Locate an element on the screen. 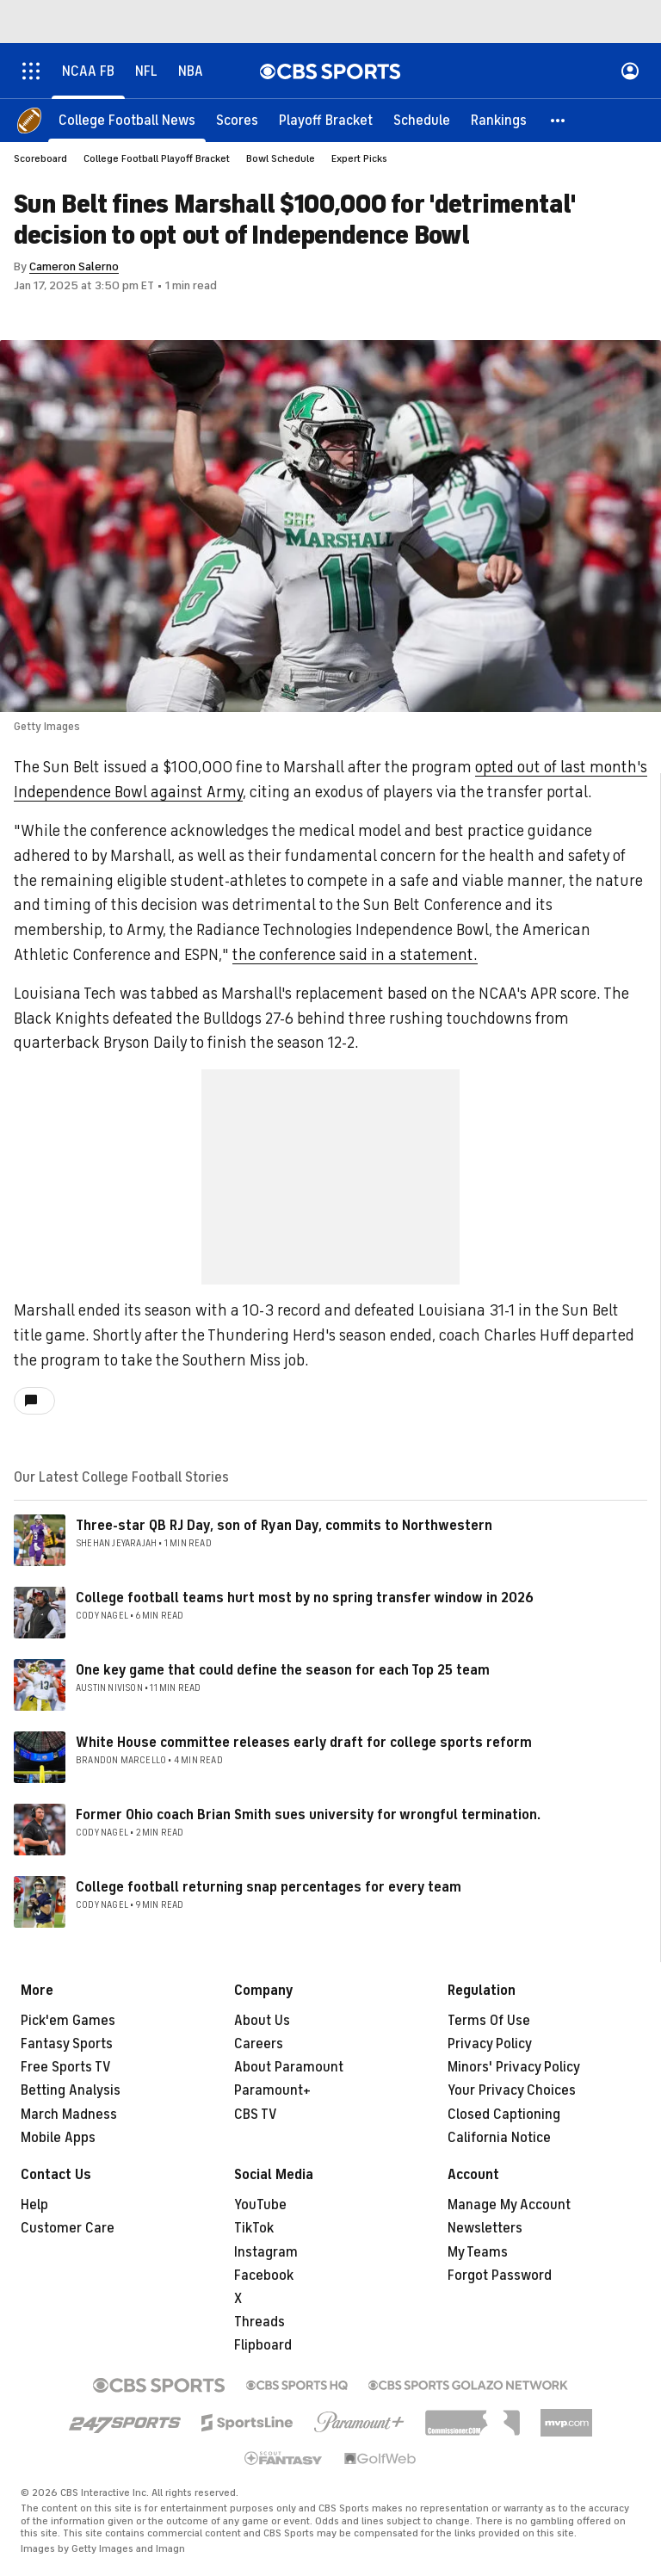  CBS TV is located at coordinates (255, 2114).